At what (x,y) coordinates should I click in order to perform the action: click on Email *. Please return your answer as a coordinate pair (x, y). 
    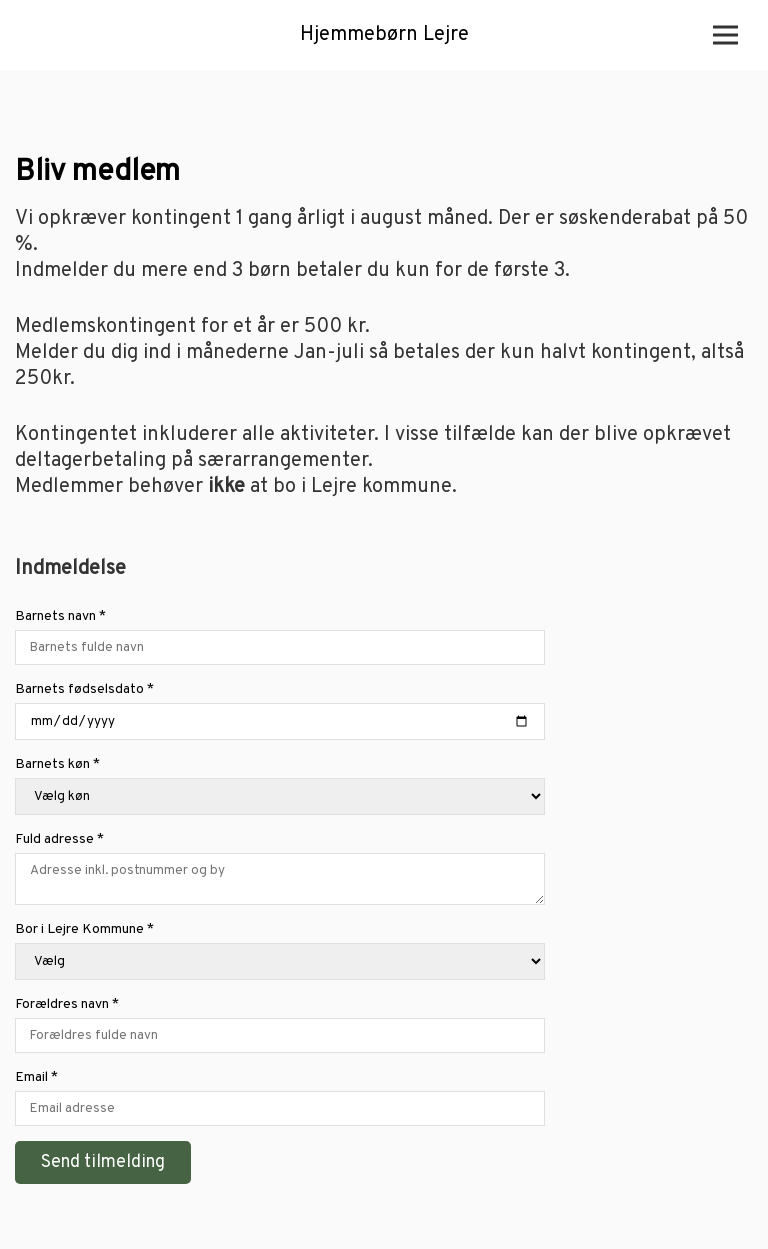
    Looking at the image, I should click on (280, 1099).